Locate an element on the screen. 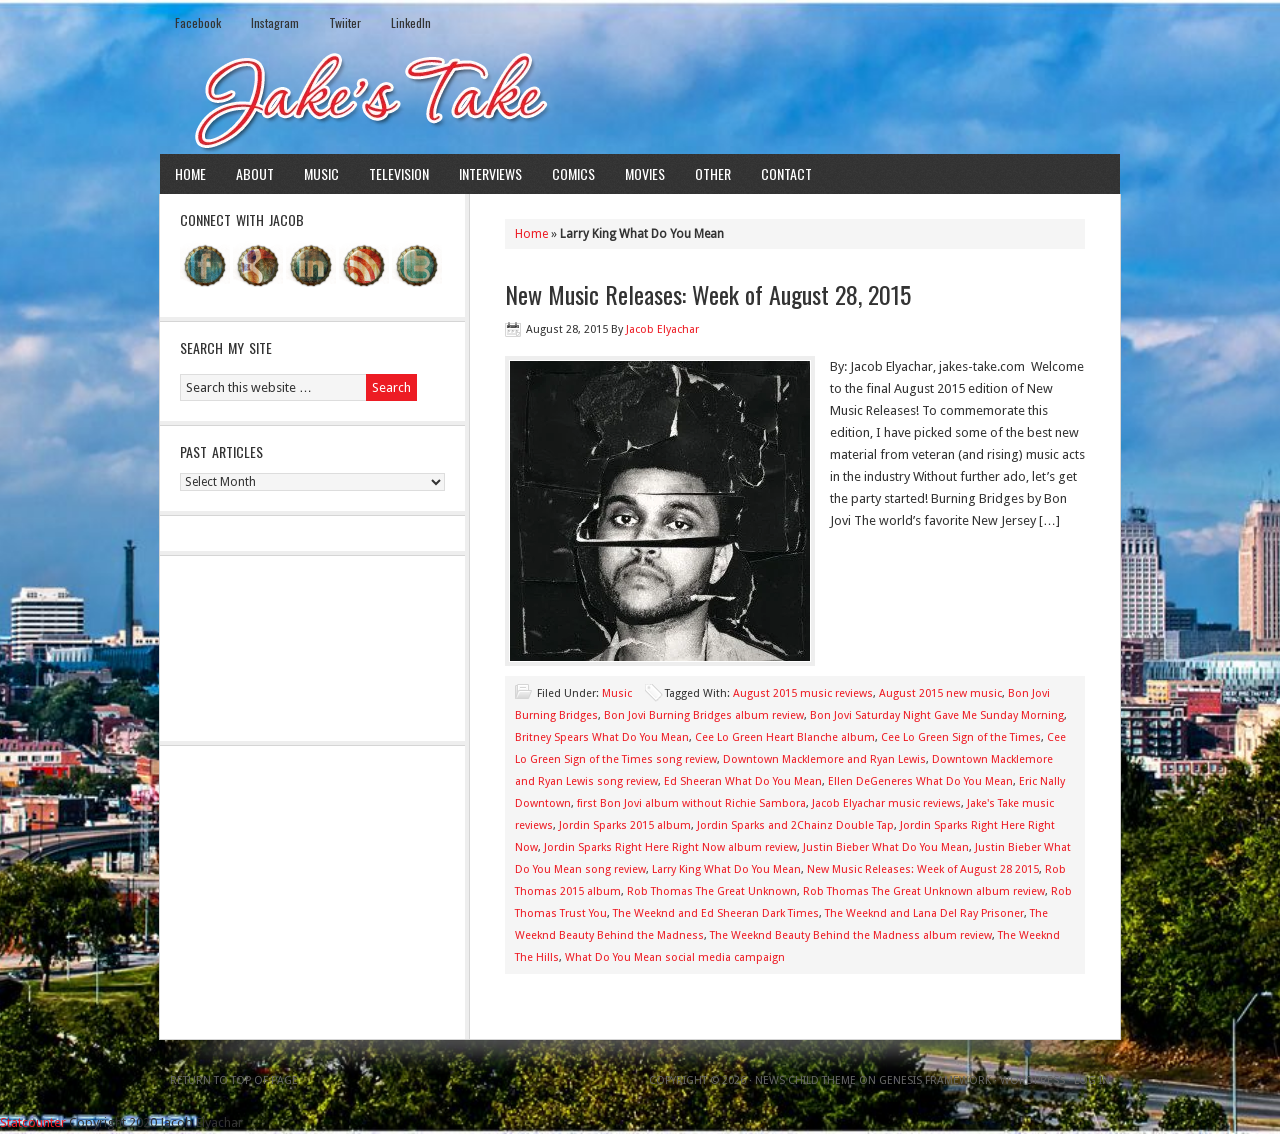 This screenshot has width=1280, height=1134. Ellen DeGeneres What Do You Mean is located at coordinates (920, 781).